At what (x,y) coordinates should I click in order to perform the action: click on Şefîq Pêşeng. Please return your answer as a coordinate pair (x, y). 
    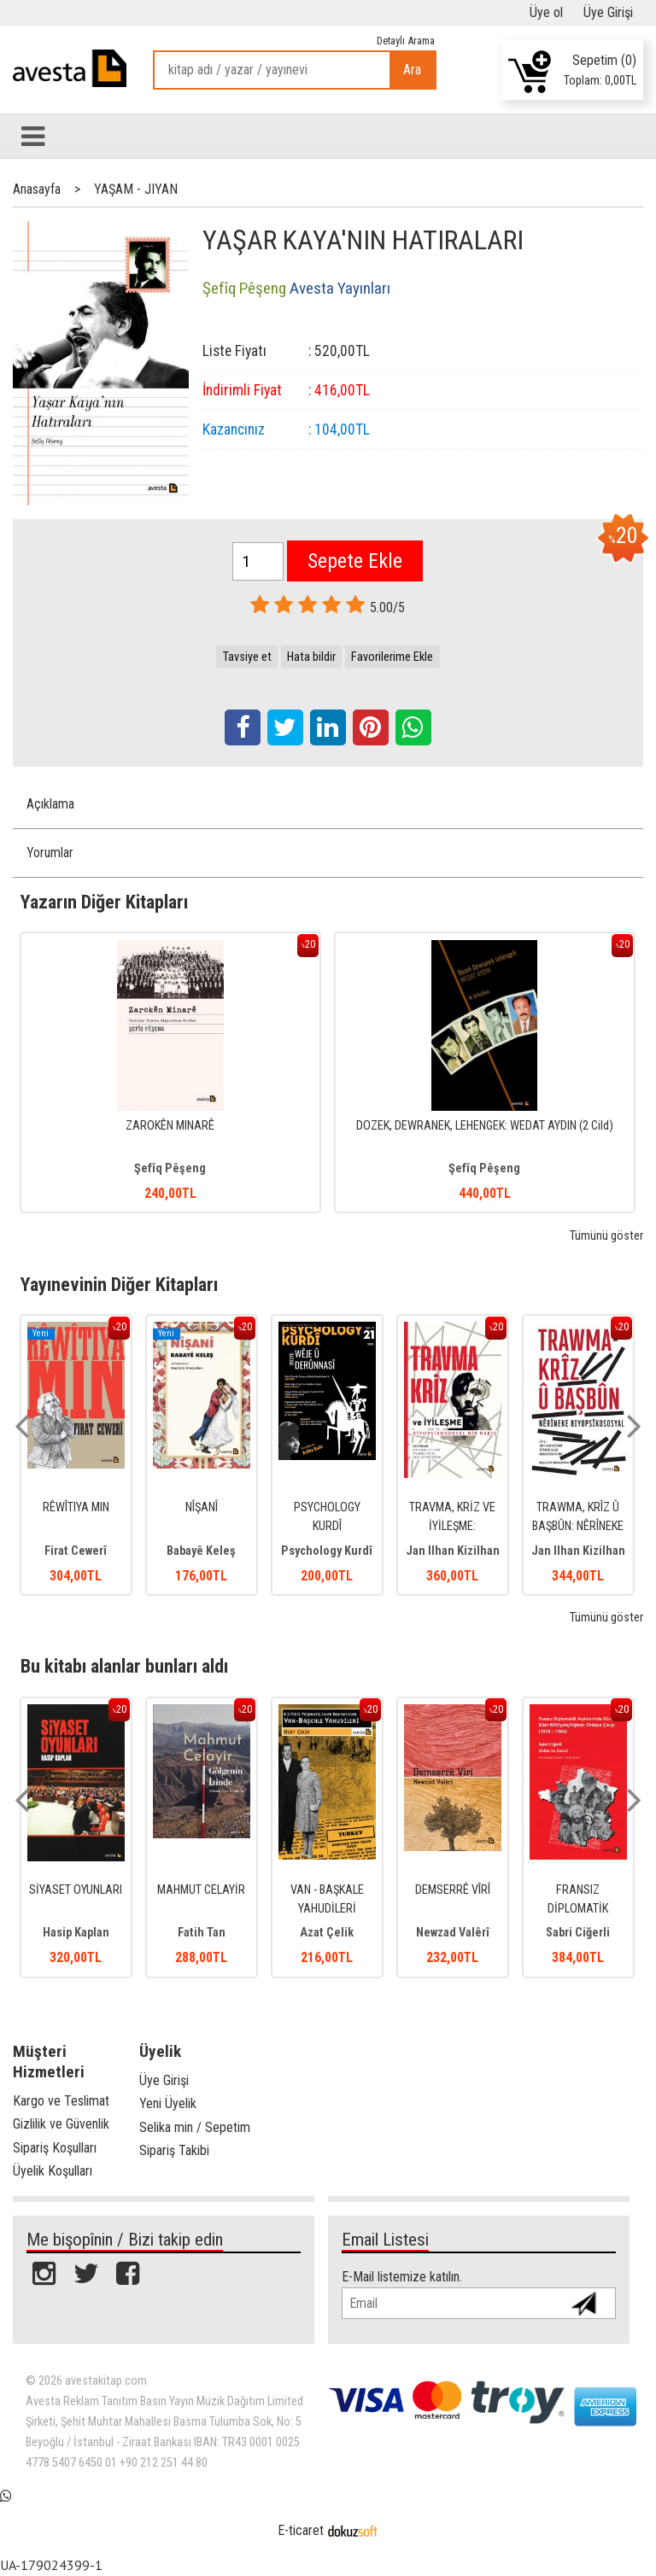
    Looking at the image, I should click on (170, 1168).